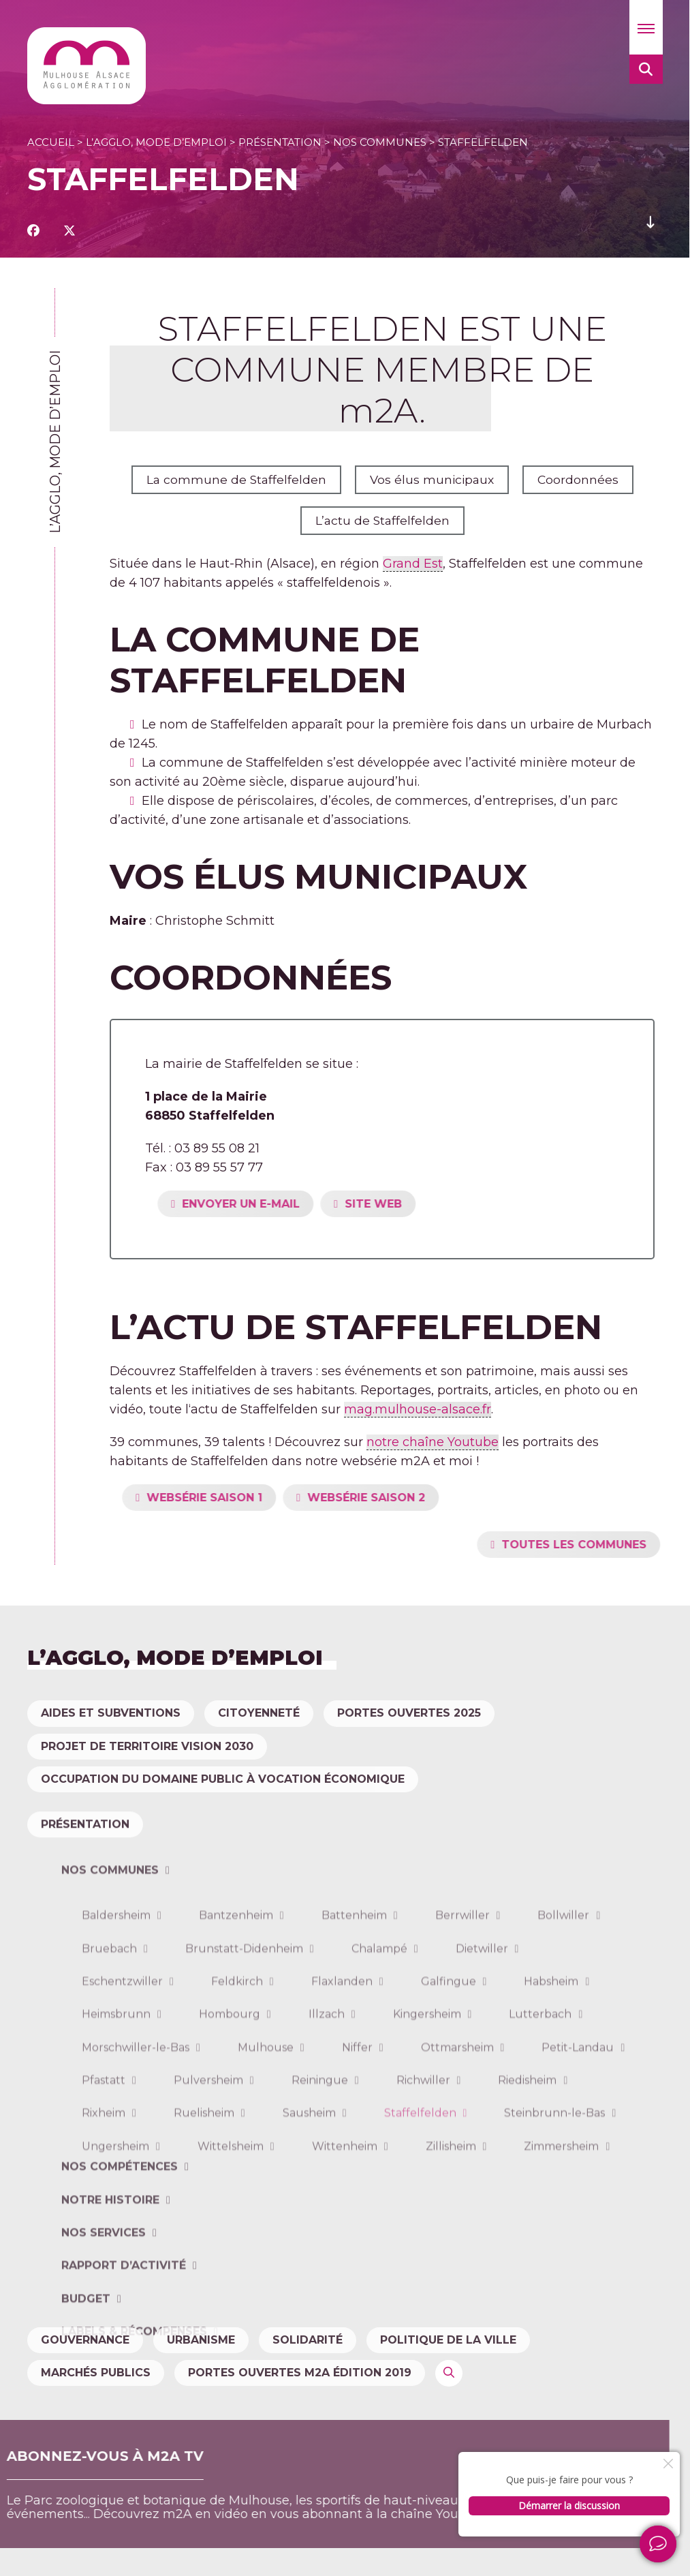  Describe the element at coordinates (432, 479) in the screenshot. I see `Vos élus municipaux` at that location.